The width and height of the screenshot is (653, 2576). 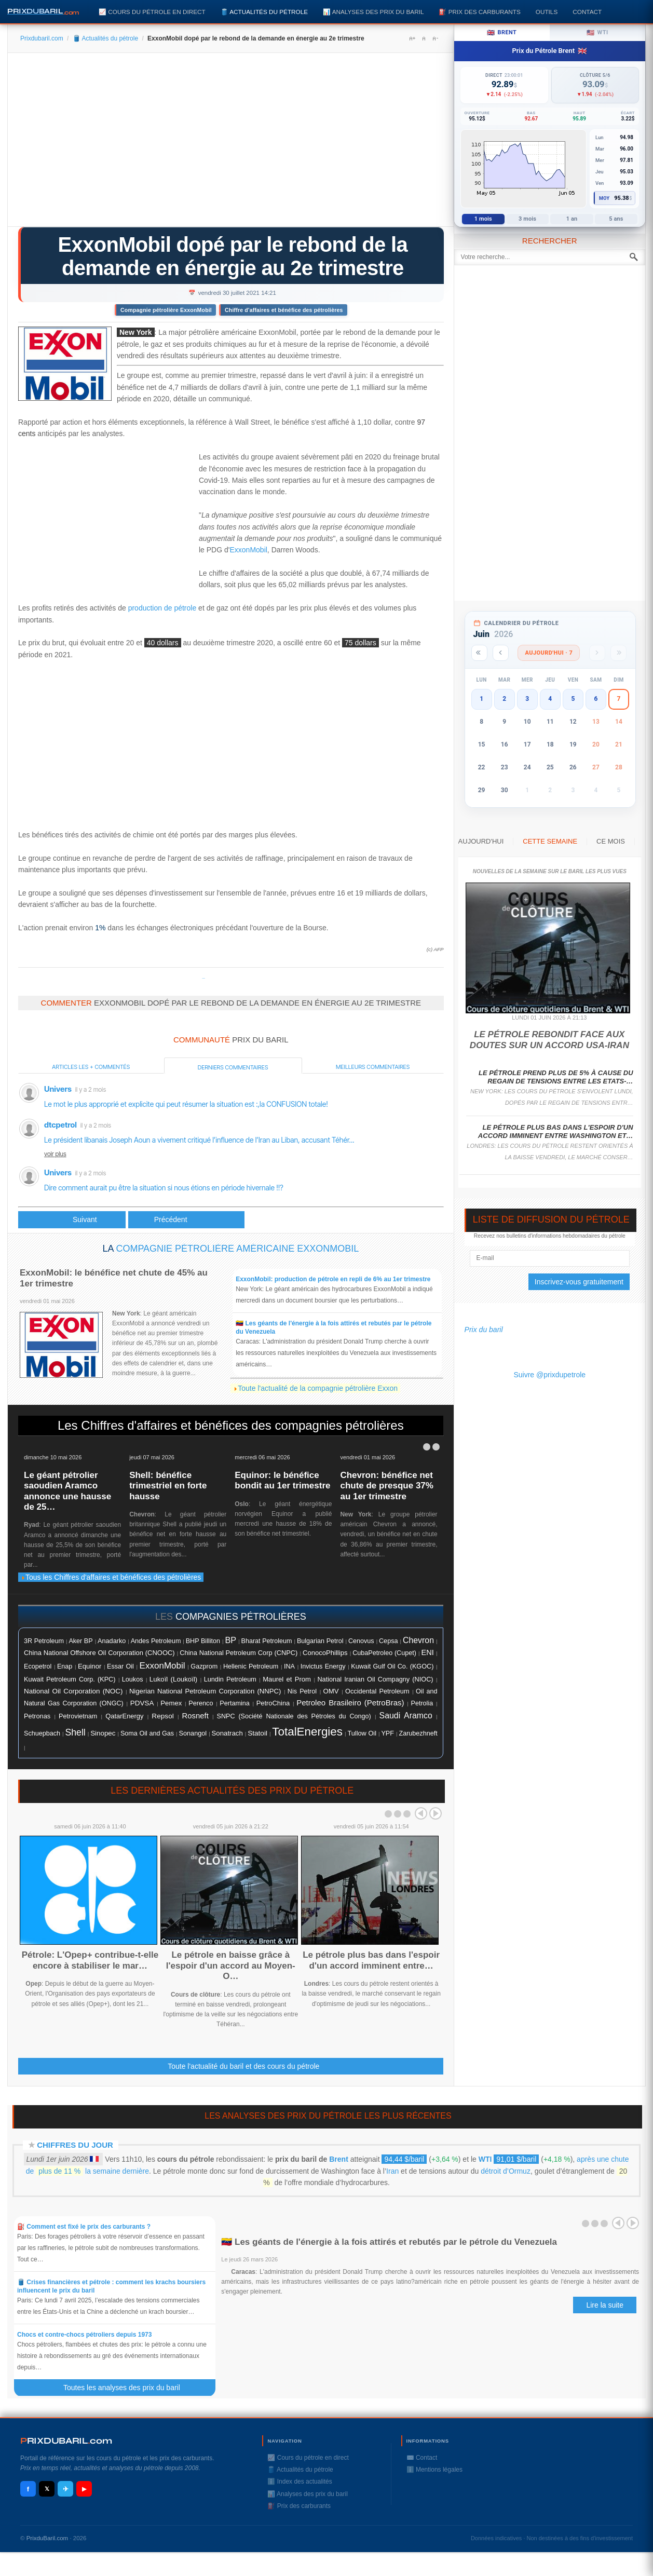 I want to click on ENI, so click(x=427, y=1652).